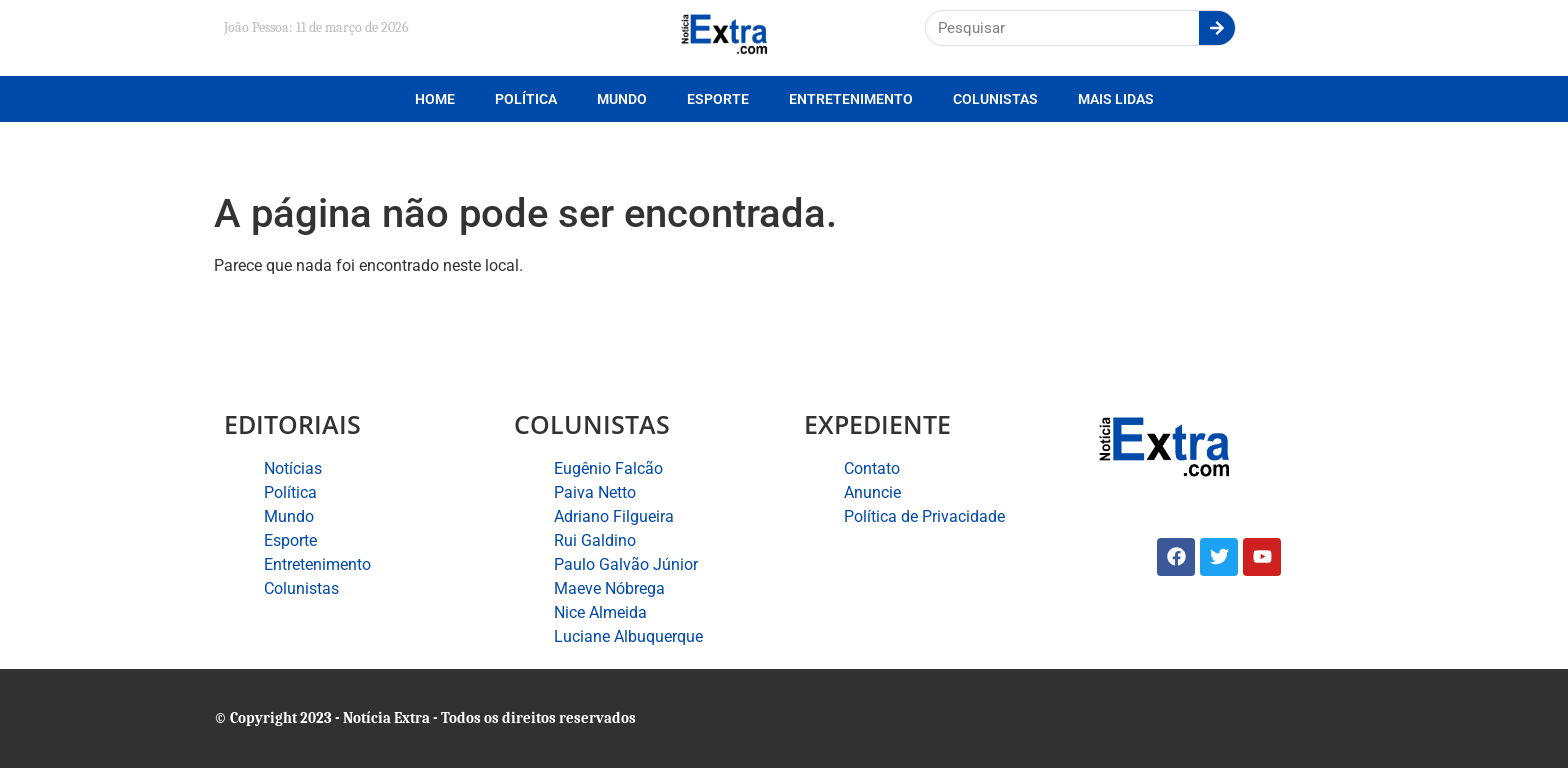  Describe the element at coordinates (608, 468) in the screenshot. I see `Eugênio Falcão` at that location.